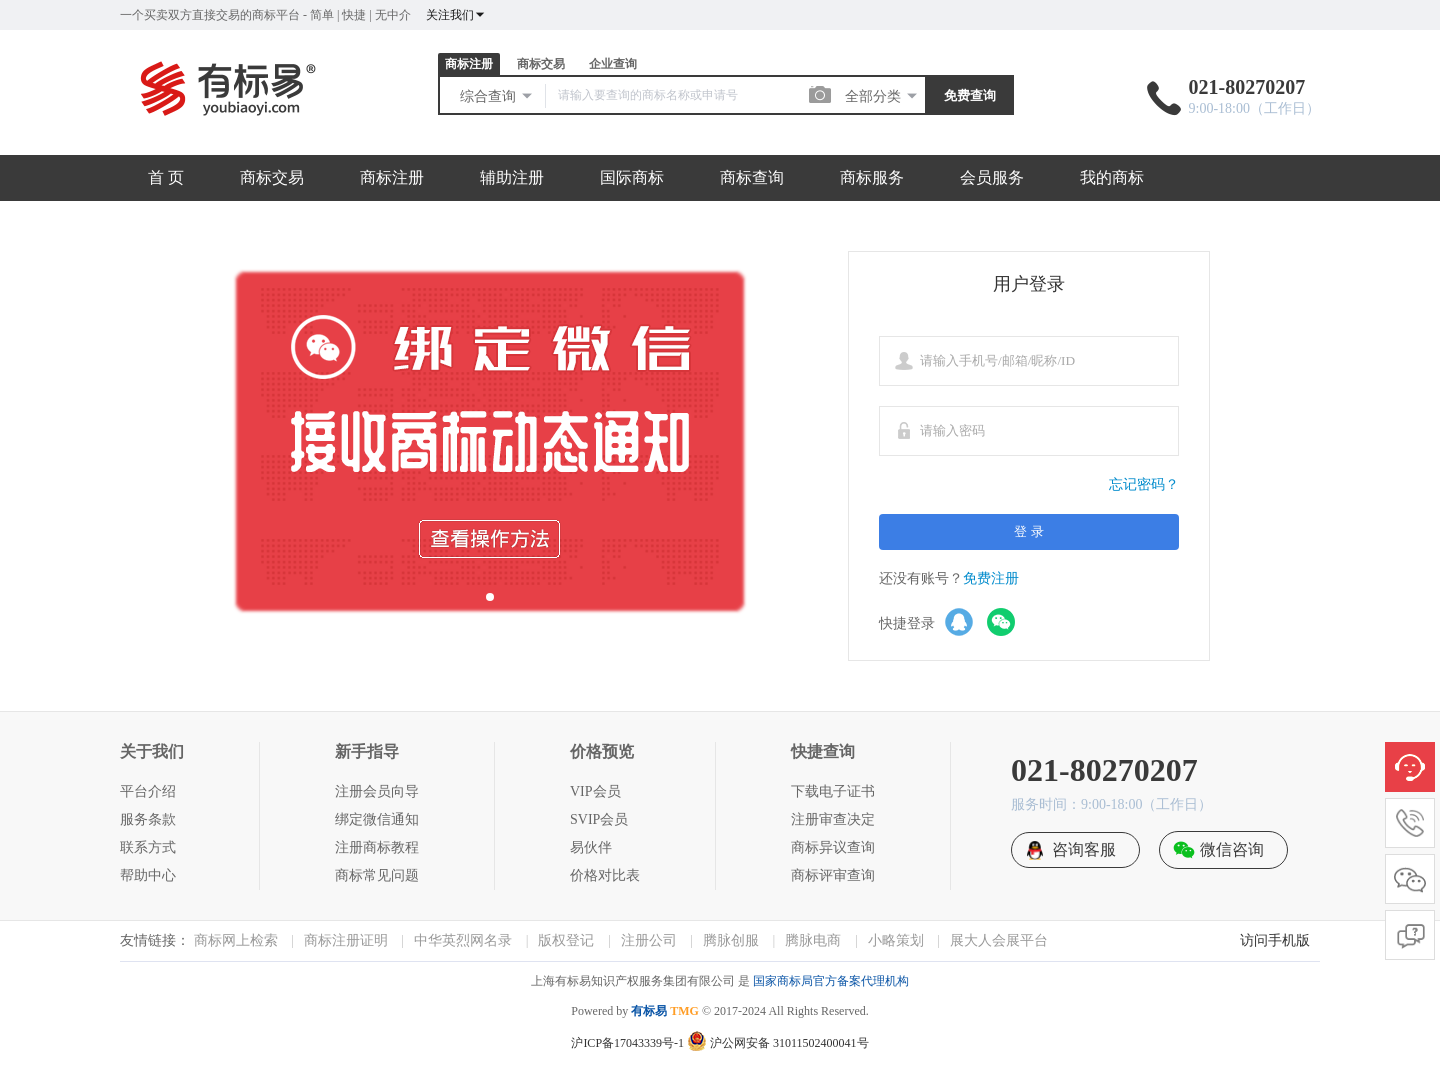 The width and height of the screenshot is (1440, 1073). Describe the element at coordinates (872, 177) in the screenshot. I see `商标服务` at that location.